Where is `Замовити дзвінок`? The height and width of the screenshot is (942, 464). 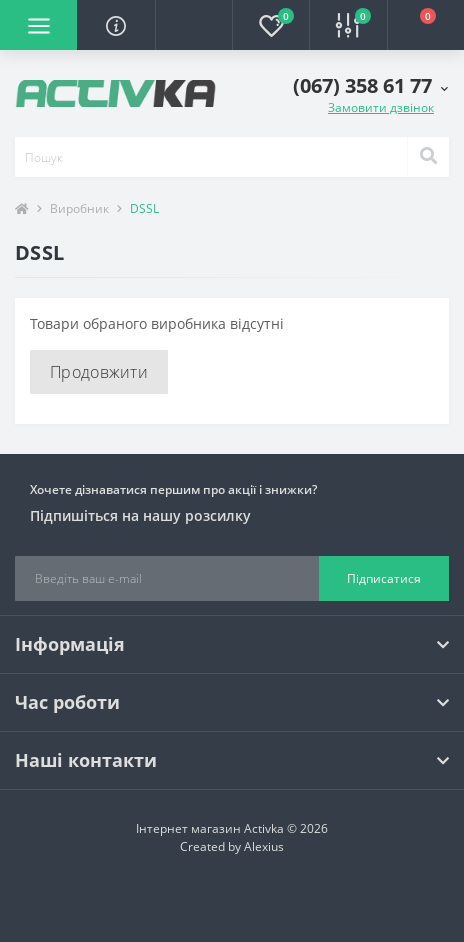 Замовити дзвінок is located at coordinates (381, 107).